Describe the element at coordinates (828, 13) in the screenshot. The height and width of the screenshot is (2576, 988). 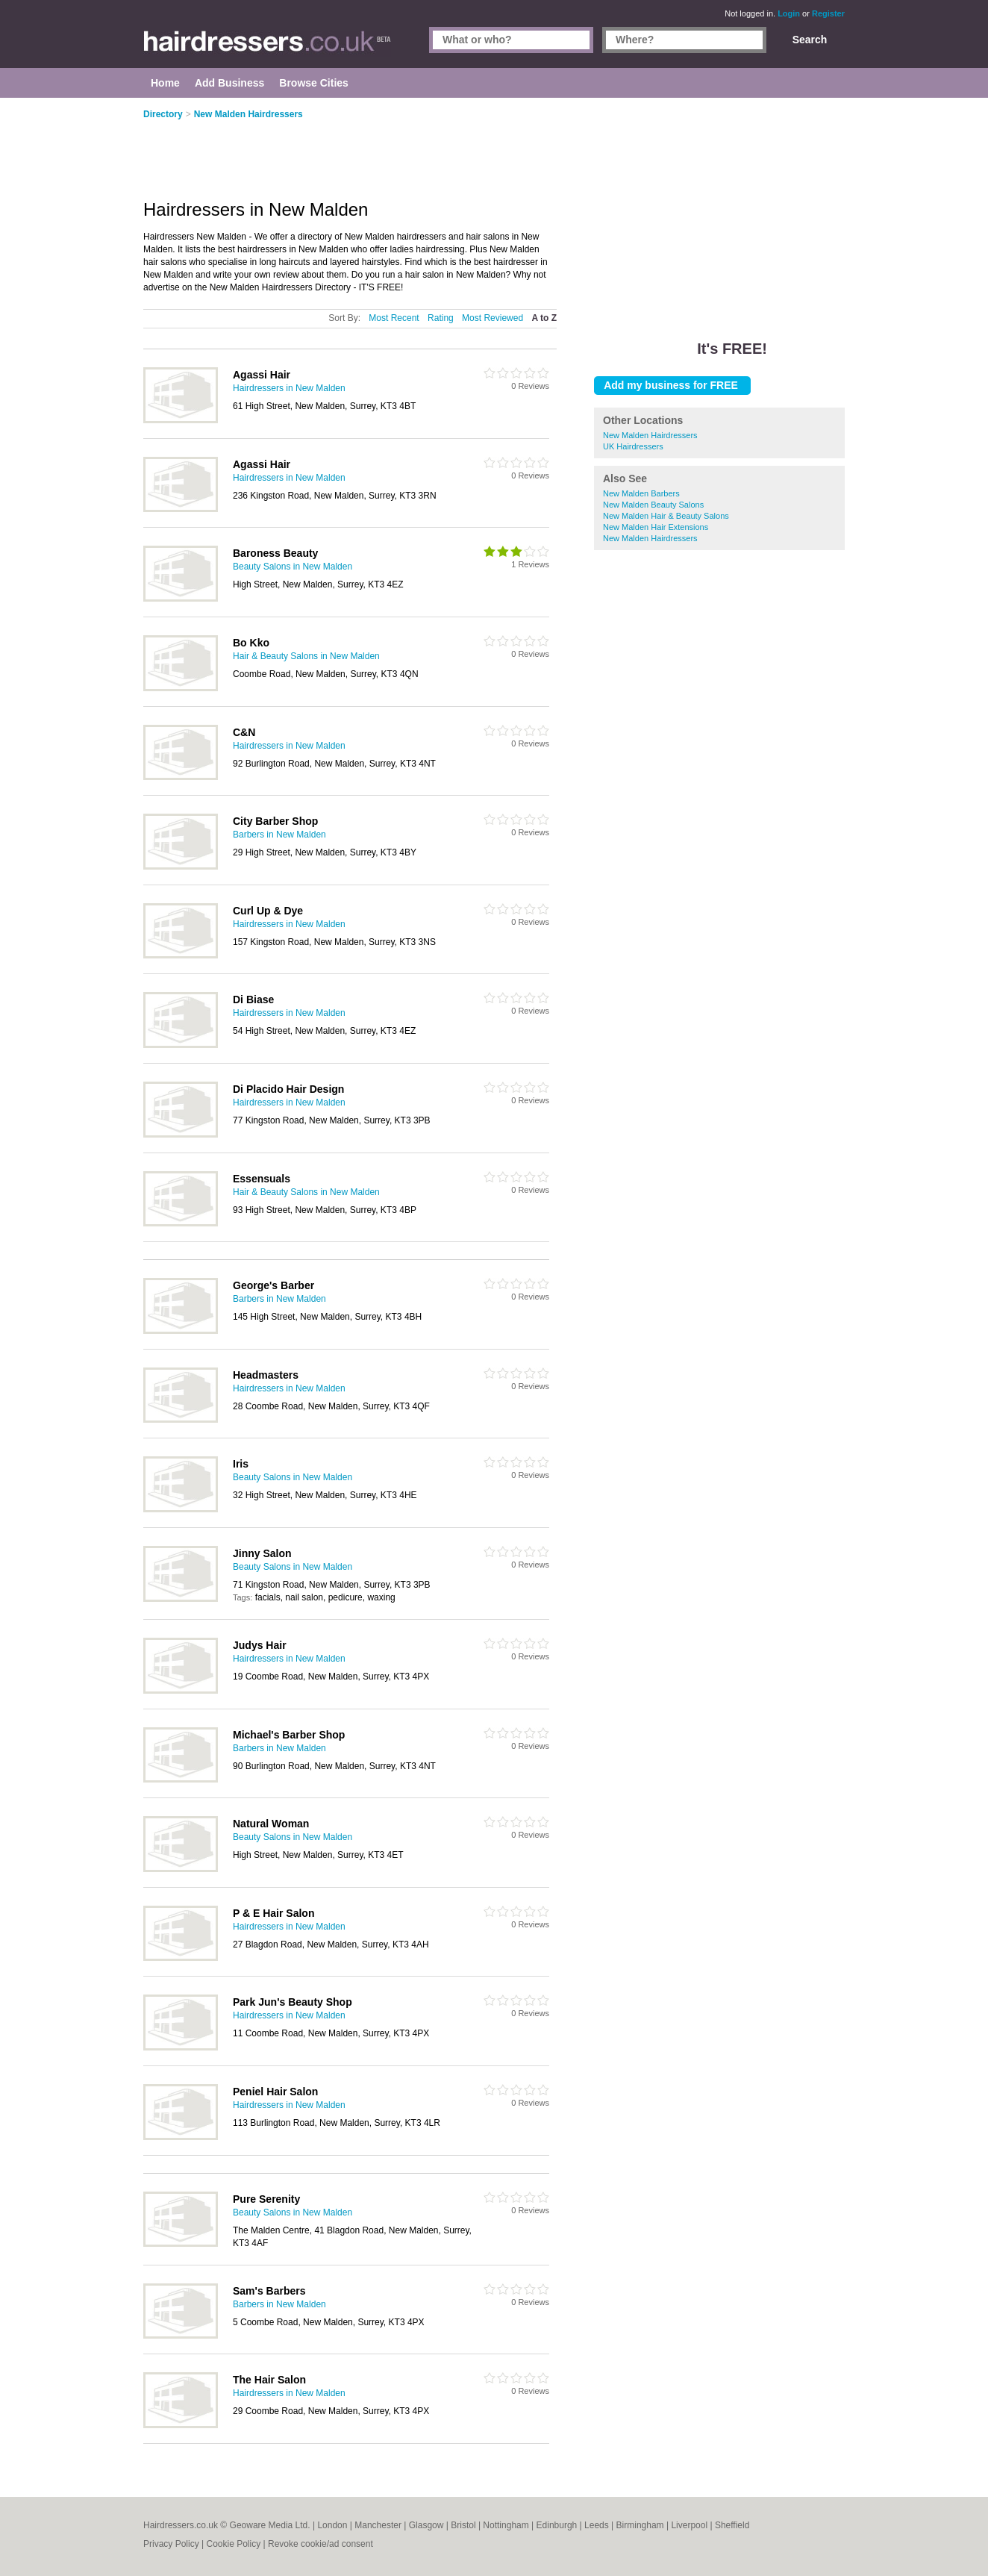
I see `Register` at that location.